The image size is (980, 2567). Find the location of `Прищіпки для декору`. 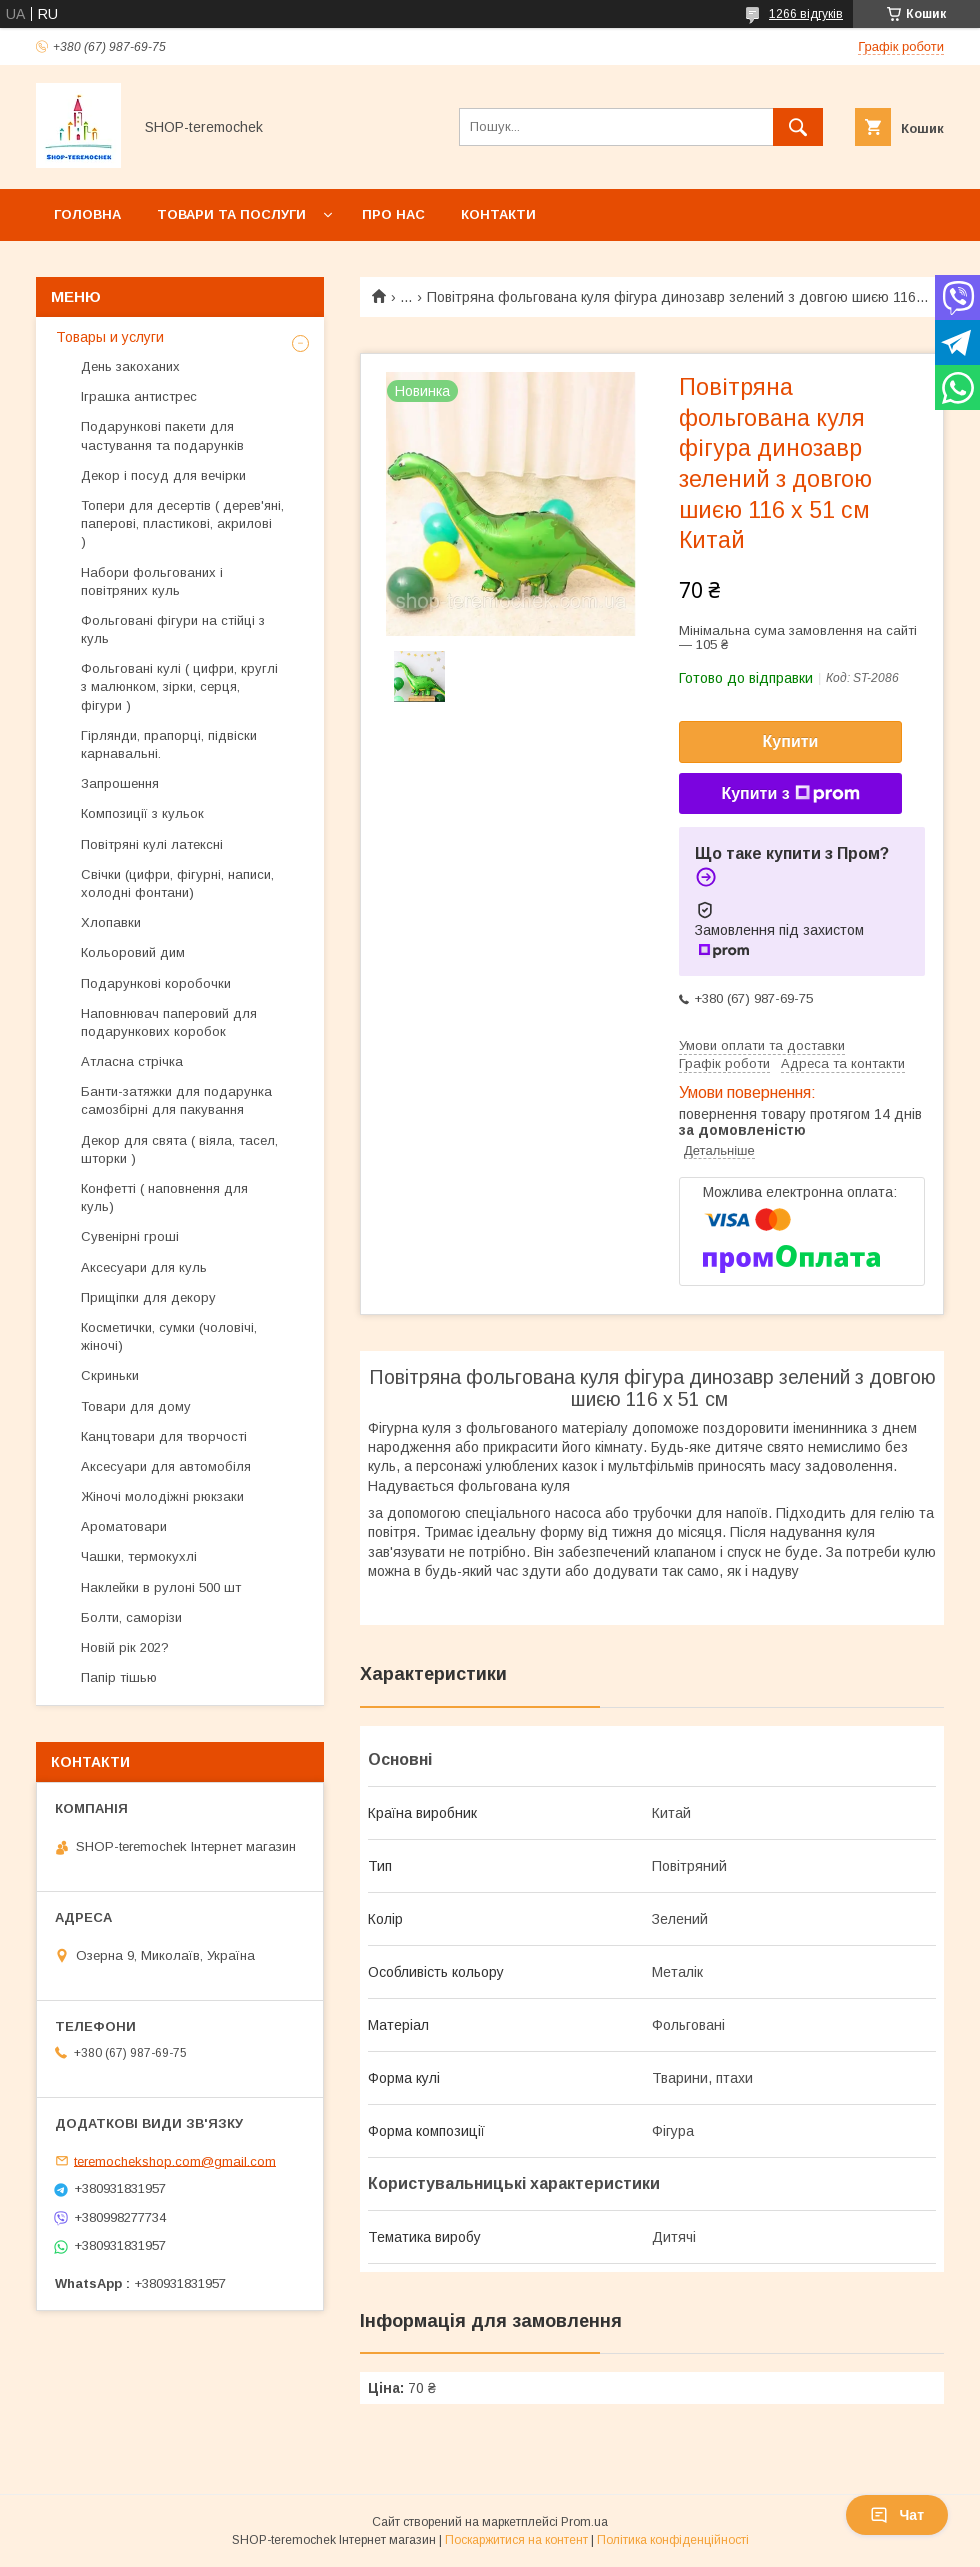

Прищіпки для декору is located at coordinates (148, 1297).